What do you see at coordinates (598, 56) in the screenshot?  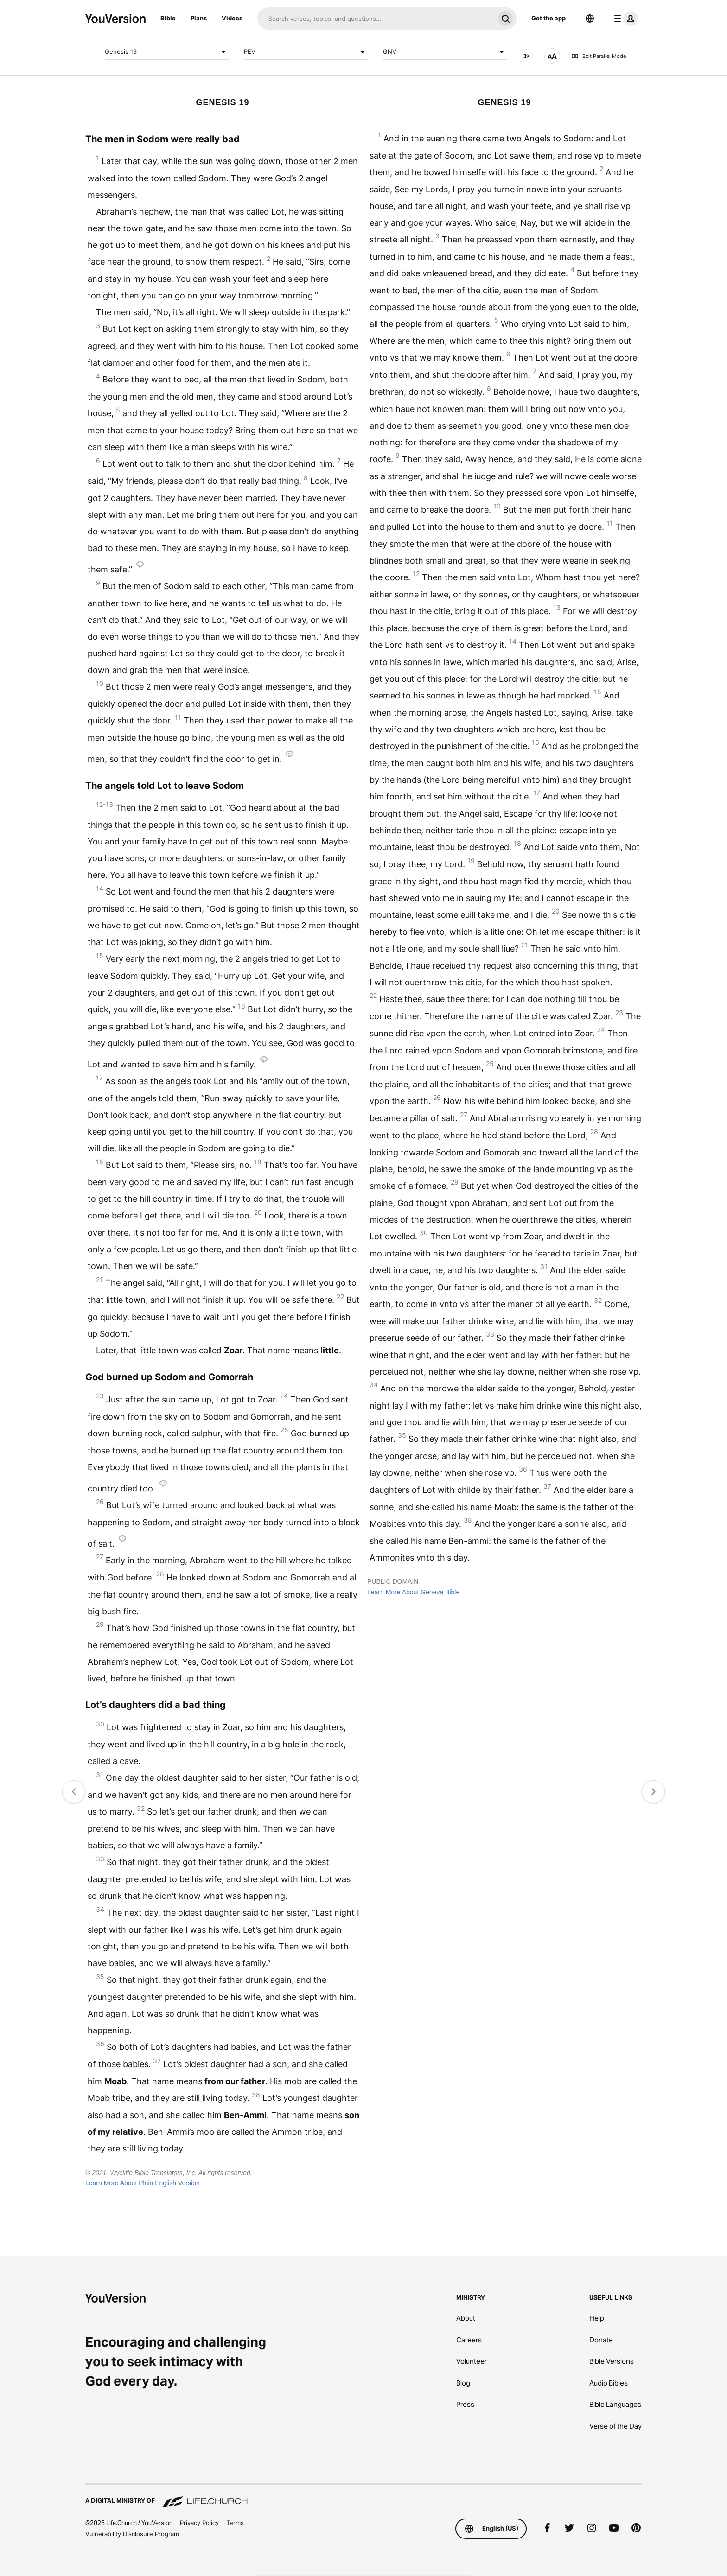 I see `Exit Parallel Mode` at bounding box center [598, 56].